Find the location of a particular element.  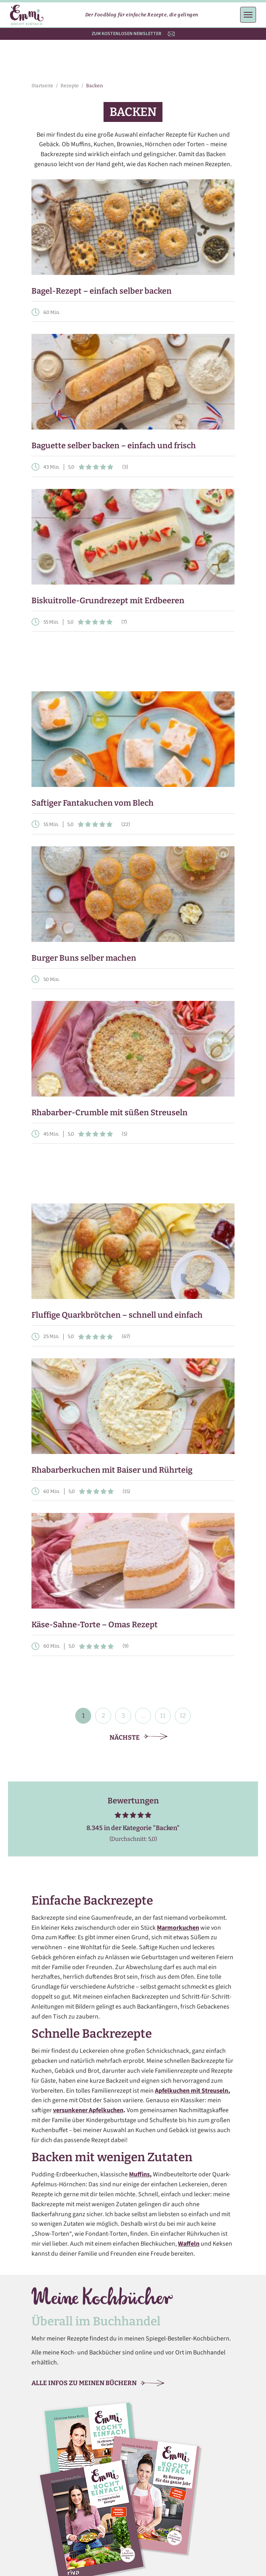

Bagel-Rezept – einfach selber backen is located at coordinates (101, 291).